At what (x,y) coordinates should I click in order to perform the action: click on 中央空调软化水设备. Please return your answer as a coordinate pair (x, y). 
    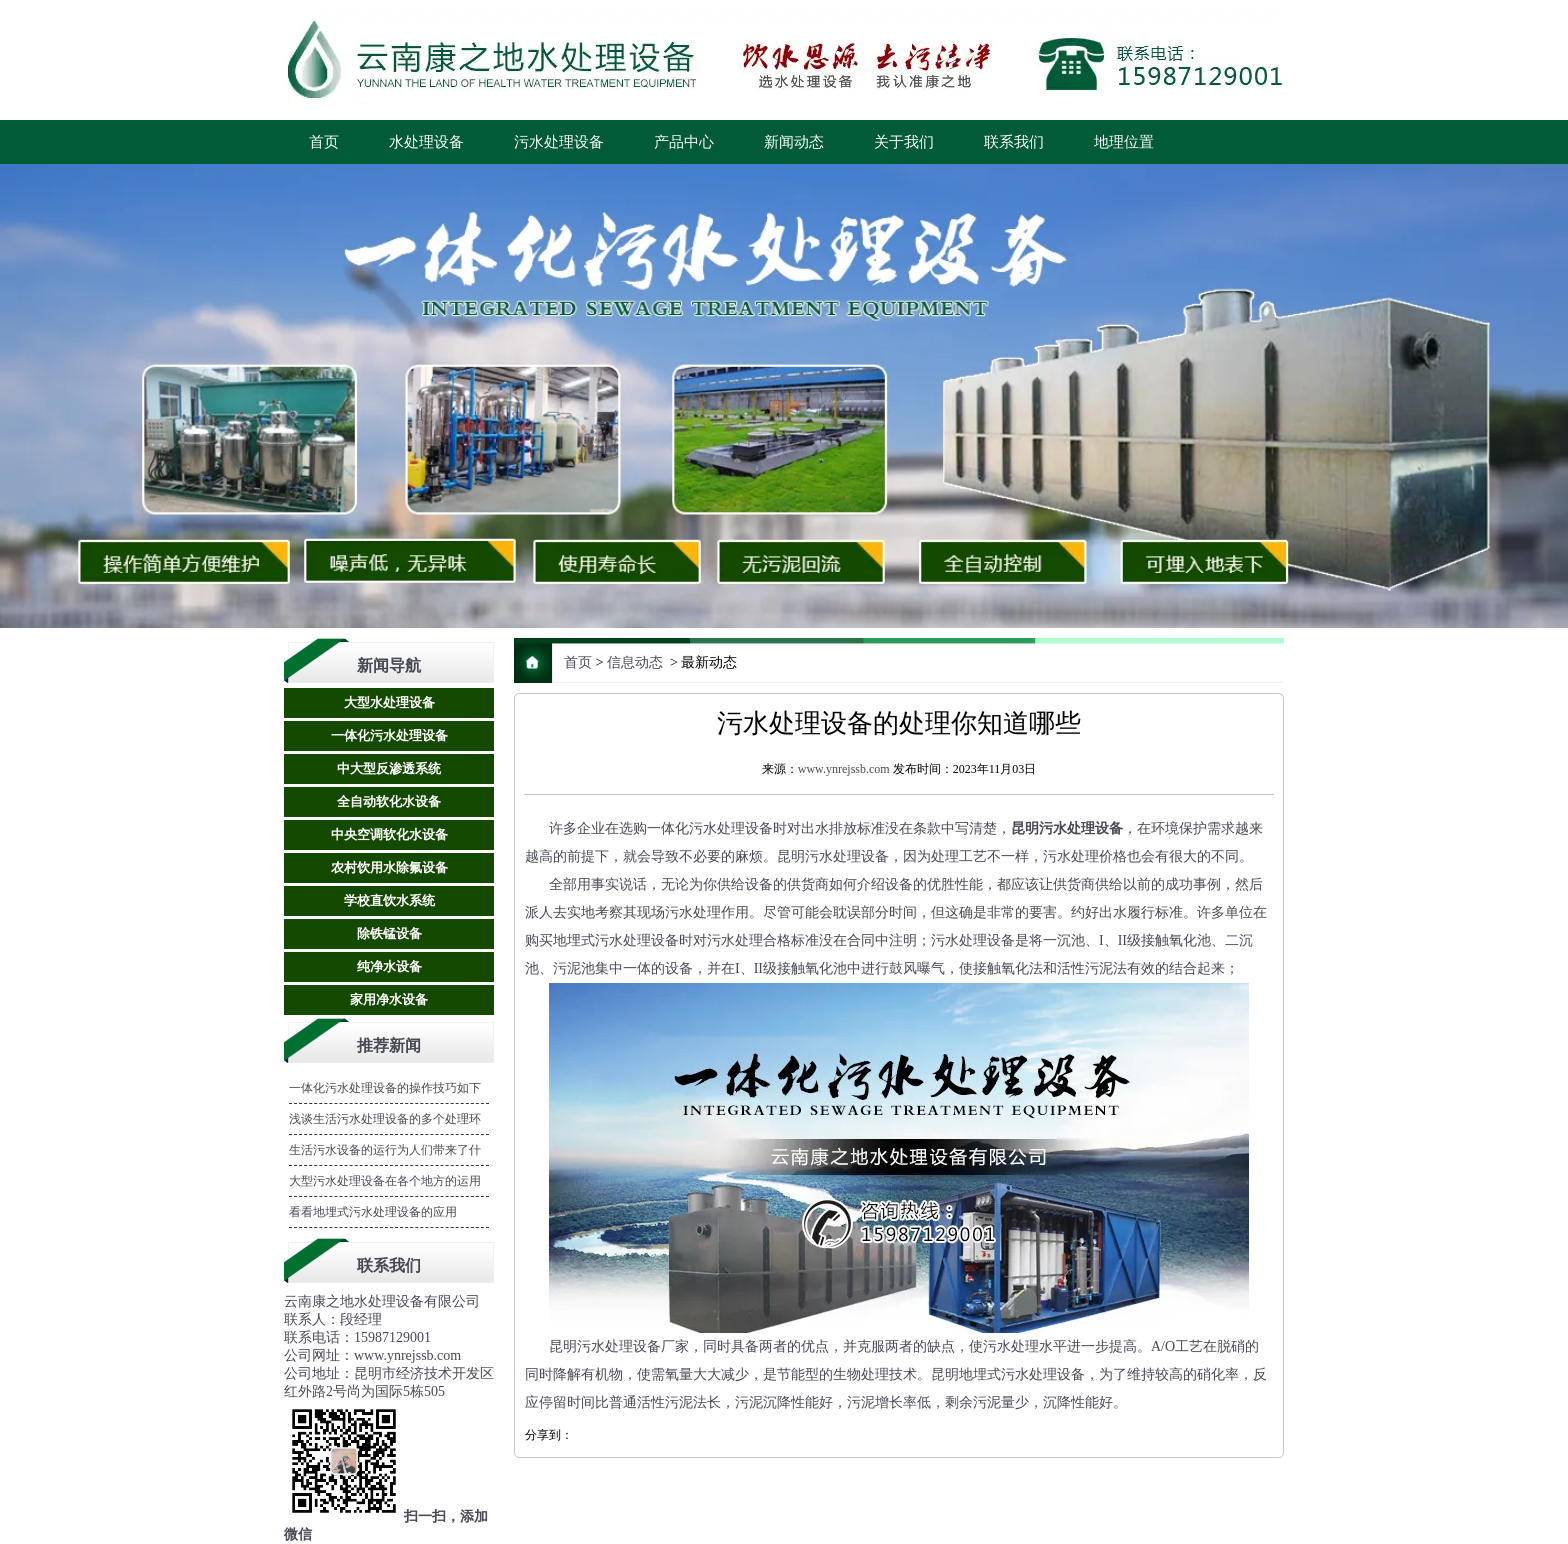
    Looking at the image, I should click on (389, 834).